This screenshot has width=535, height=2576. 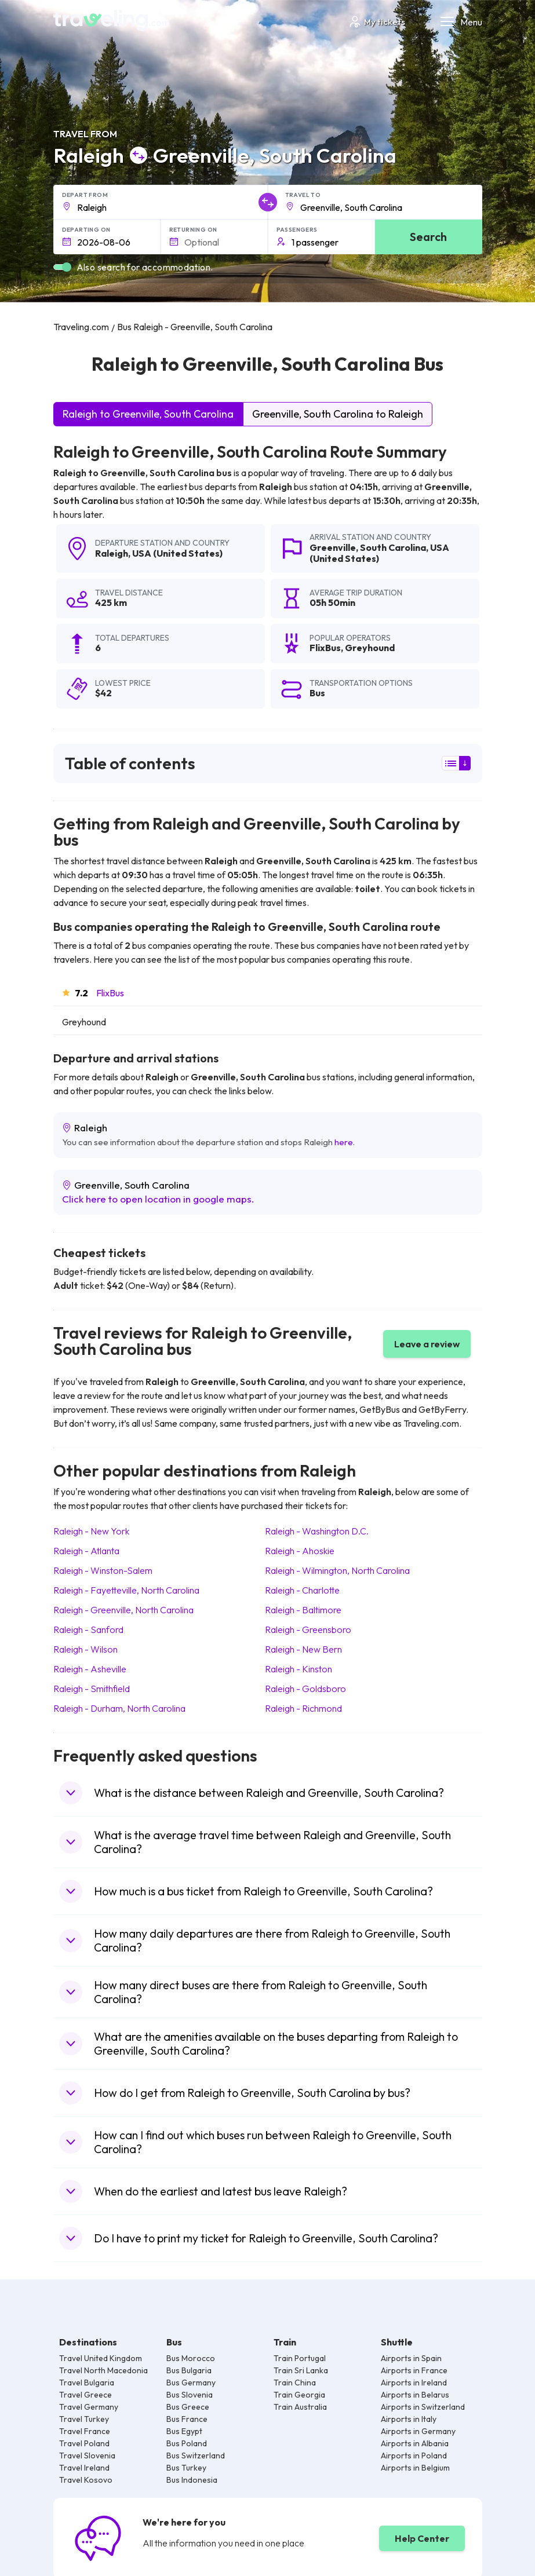 What do you see at coordinates (337, 1570) in the screenshot?
I see `Raleigh Wilmington, North Carolina` at bounding box center [337, 1570].